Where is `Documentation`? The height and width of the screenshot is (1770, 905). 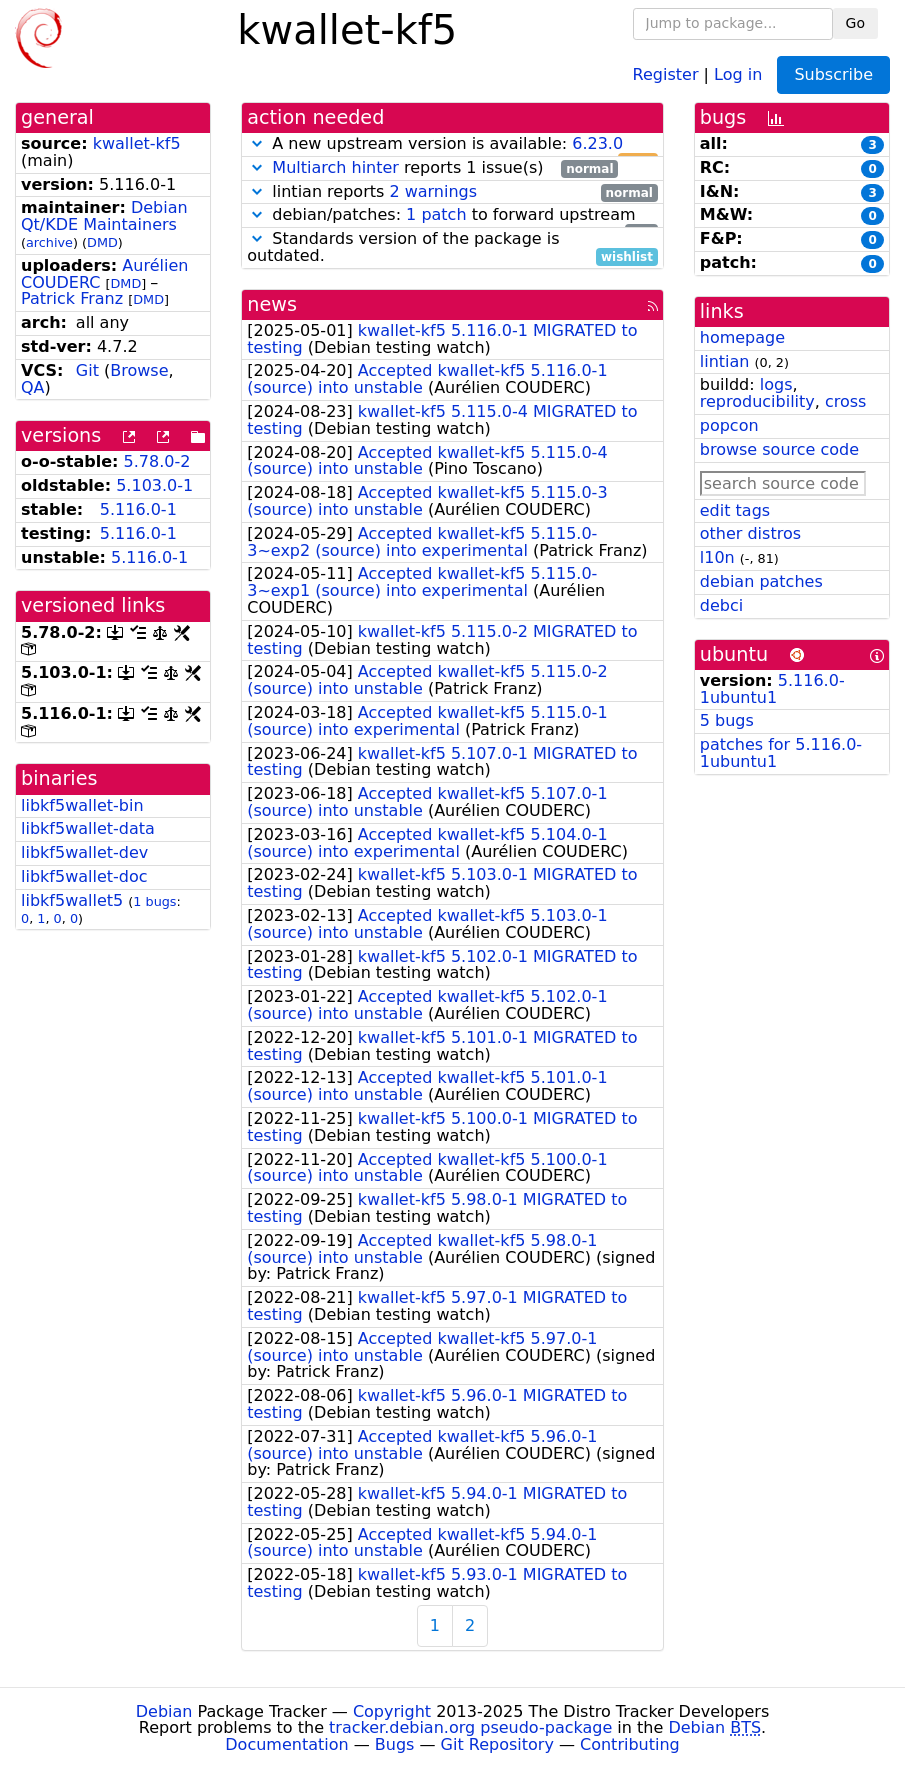
Documentation is located at coordinates (286, 1744).